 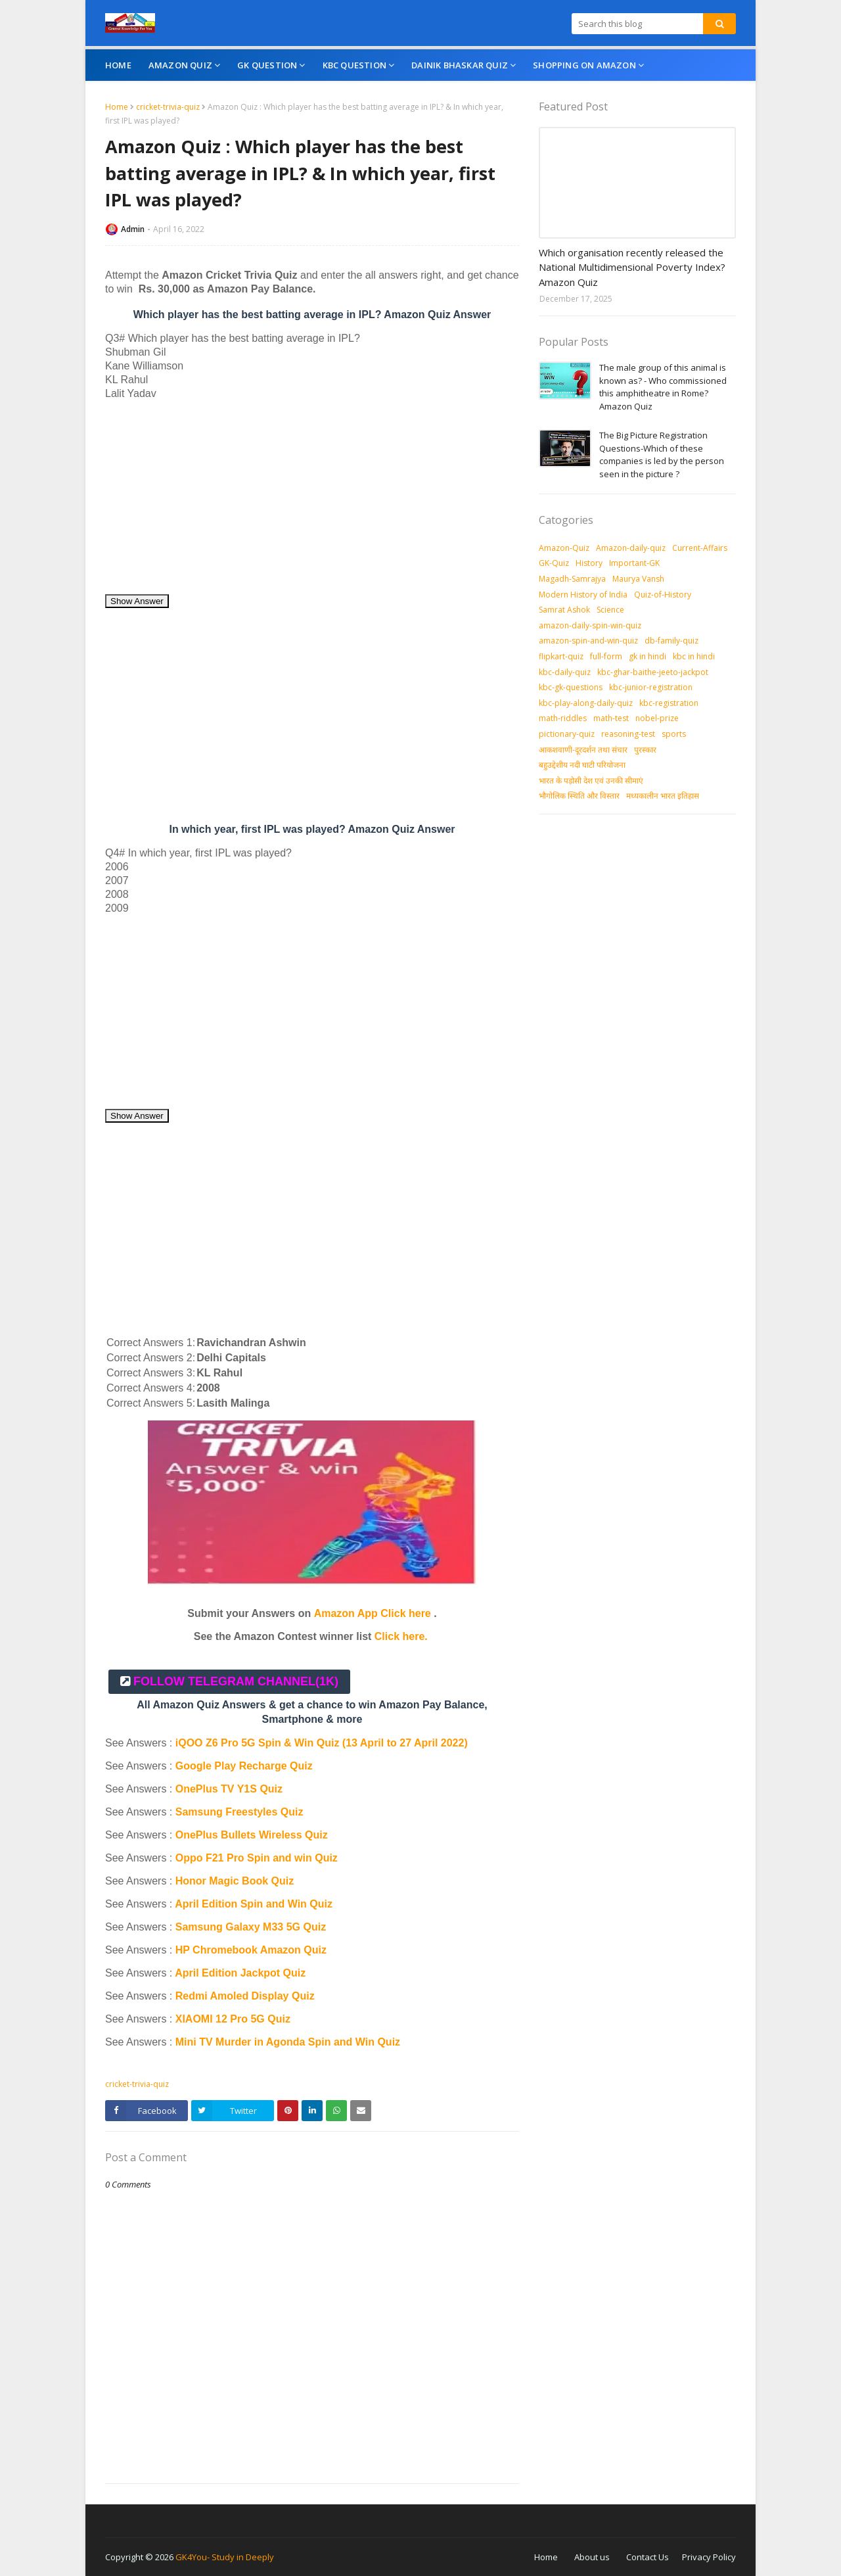 What do you see at coordinates (118, 65) in the screenshot?
I see `Home [menuitem]` at bounding box center [118, 65].